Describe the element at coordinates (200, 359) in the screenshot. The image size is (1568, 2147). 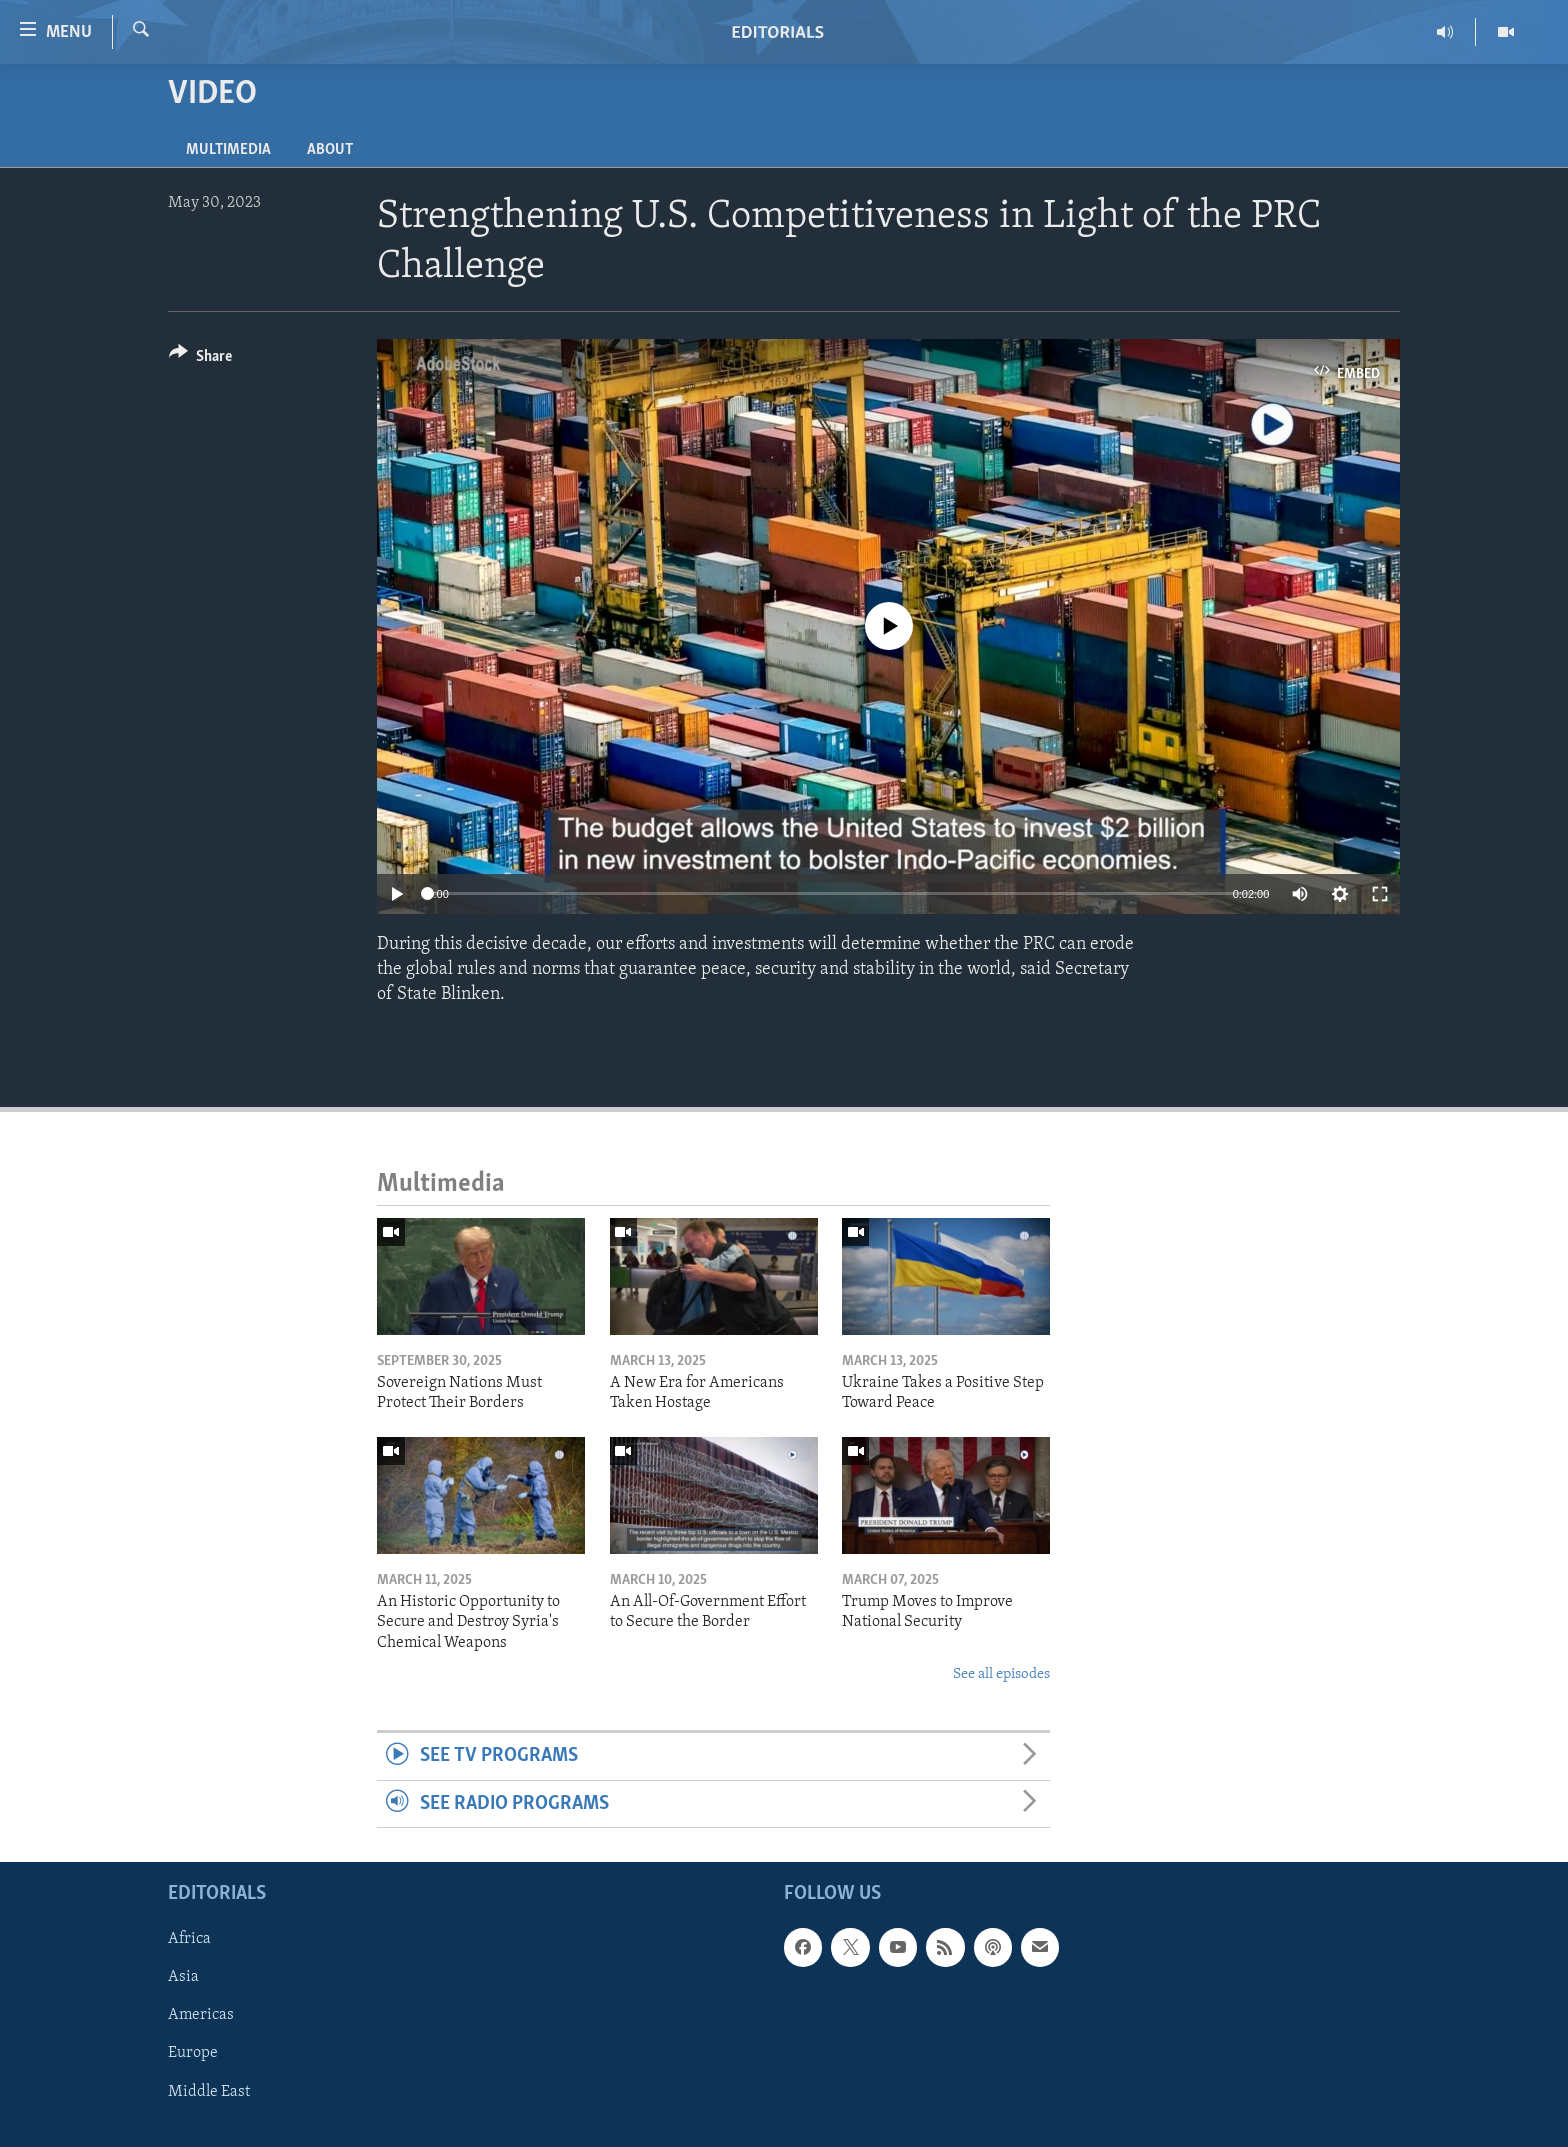
I see `[Button]` at that location.